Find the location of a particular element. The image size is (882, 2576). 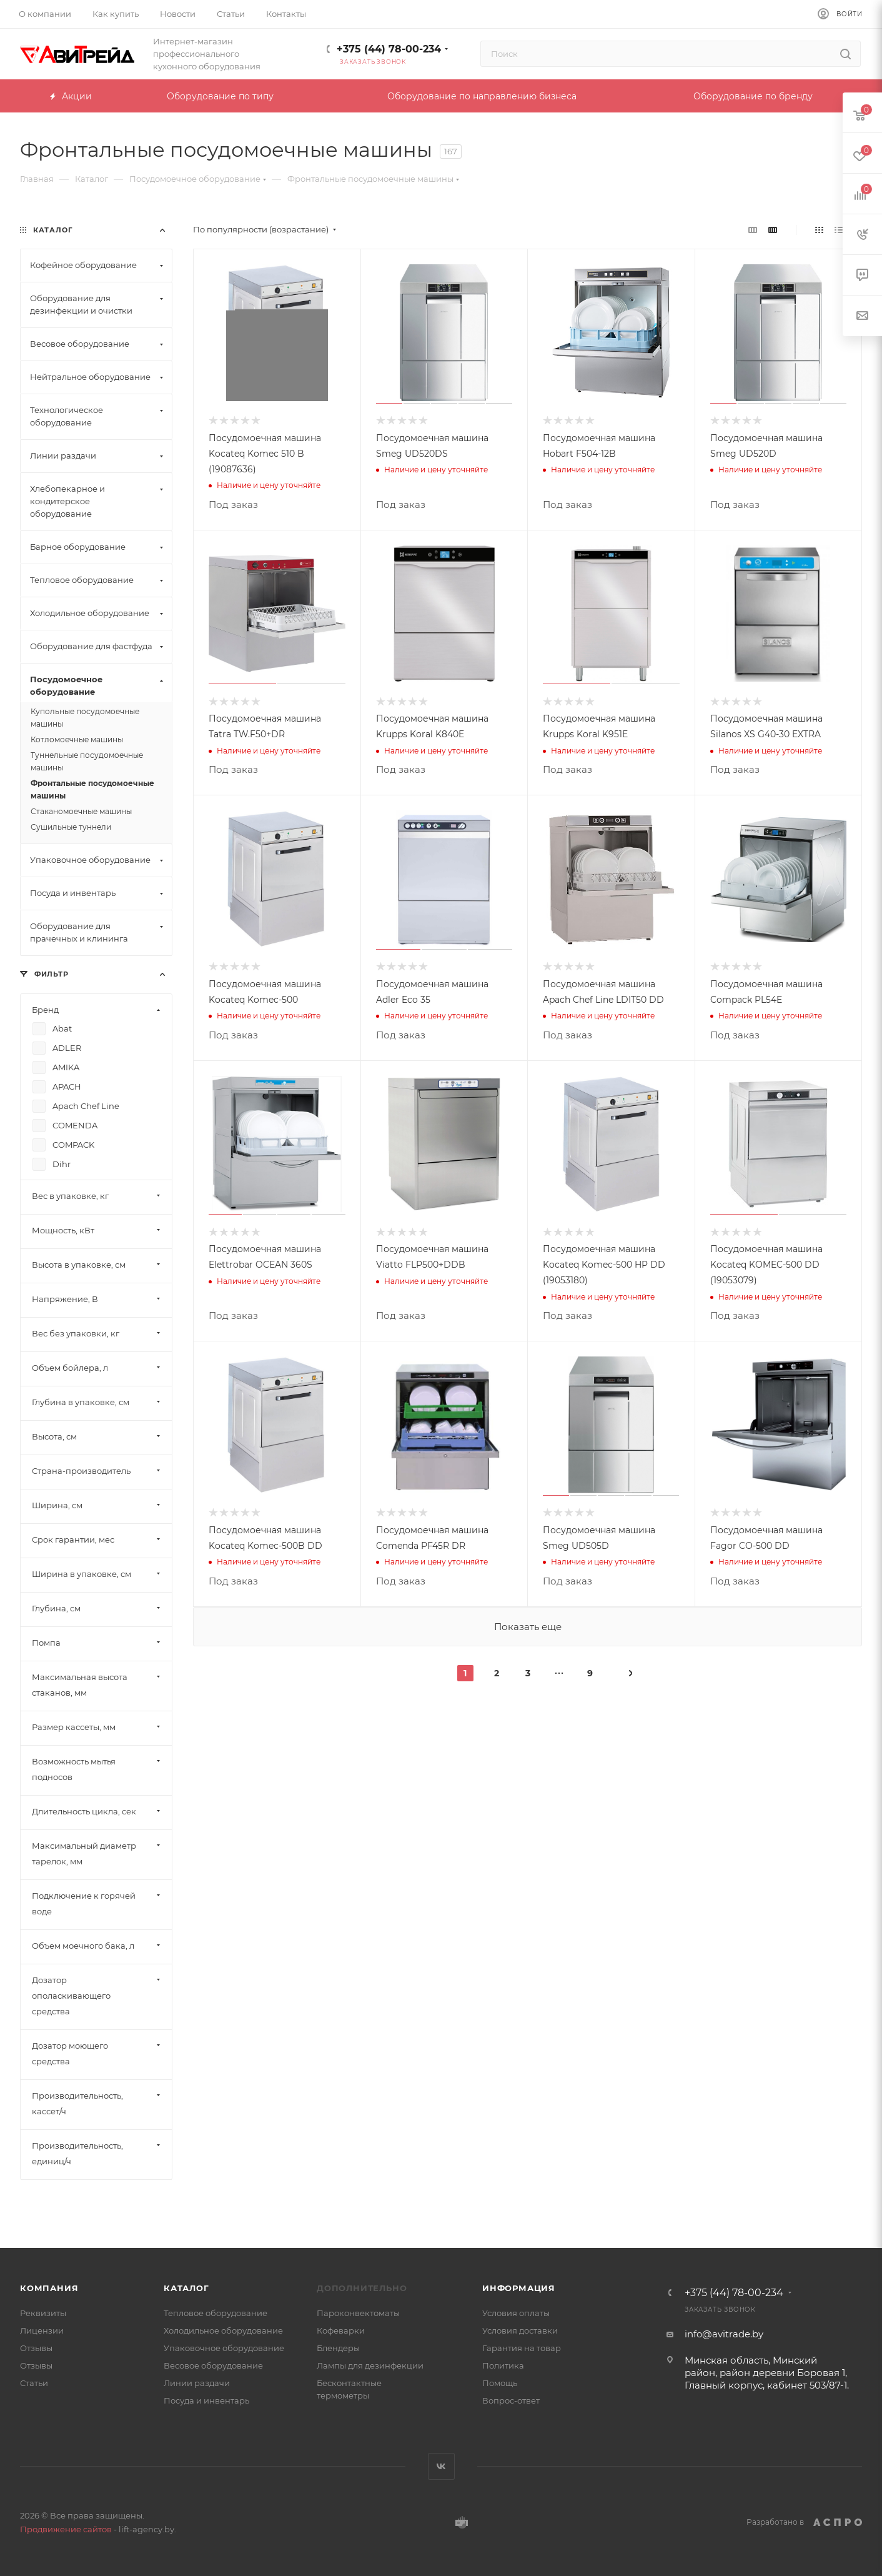

Условия оплаты is located at coordinates (516, 2313).